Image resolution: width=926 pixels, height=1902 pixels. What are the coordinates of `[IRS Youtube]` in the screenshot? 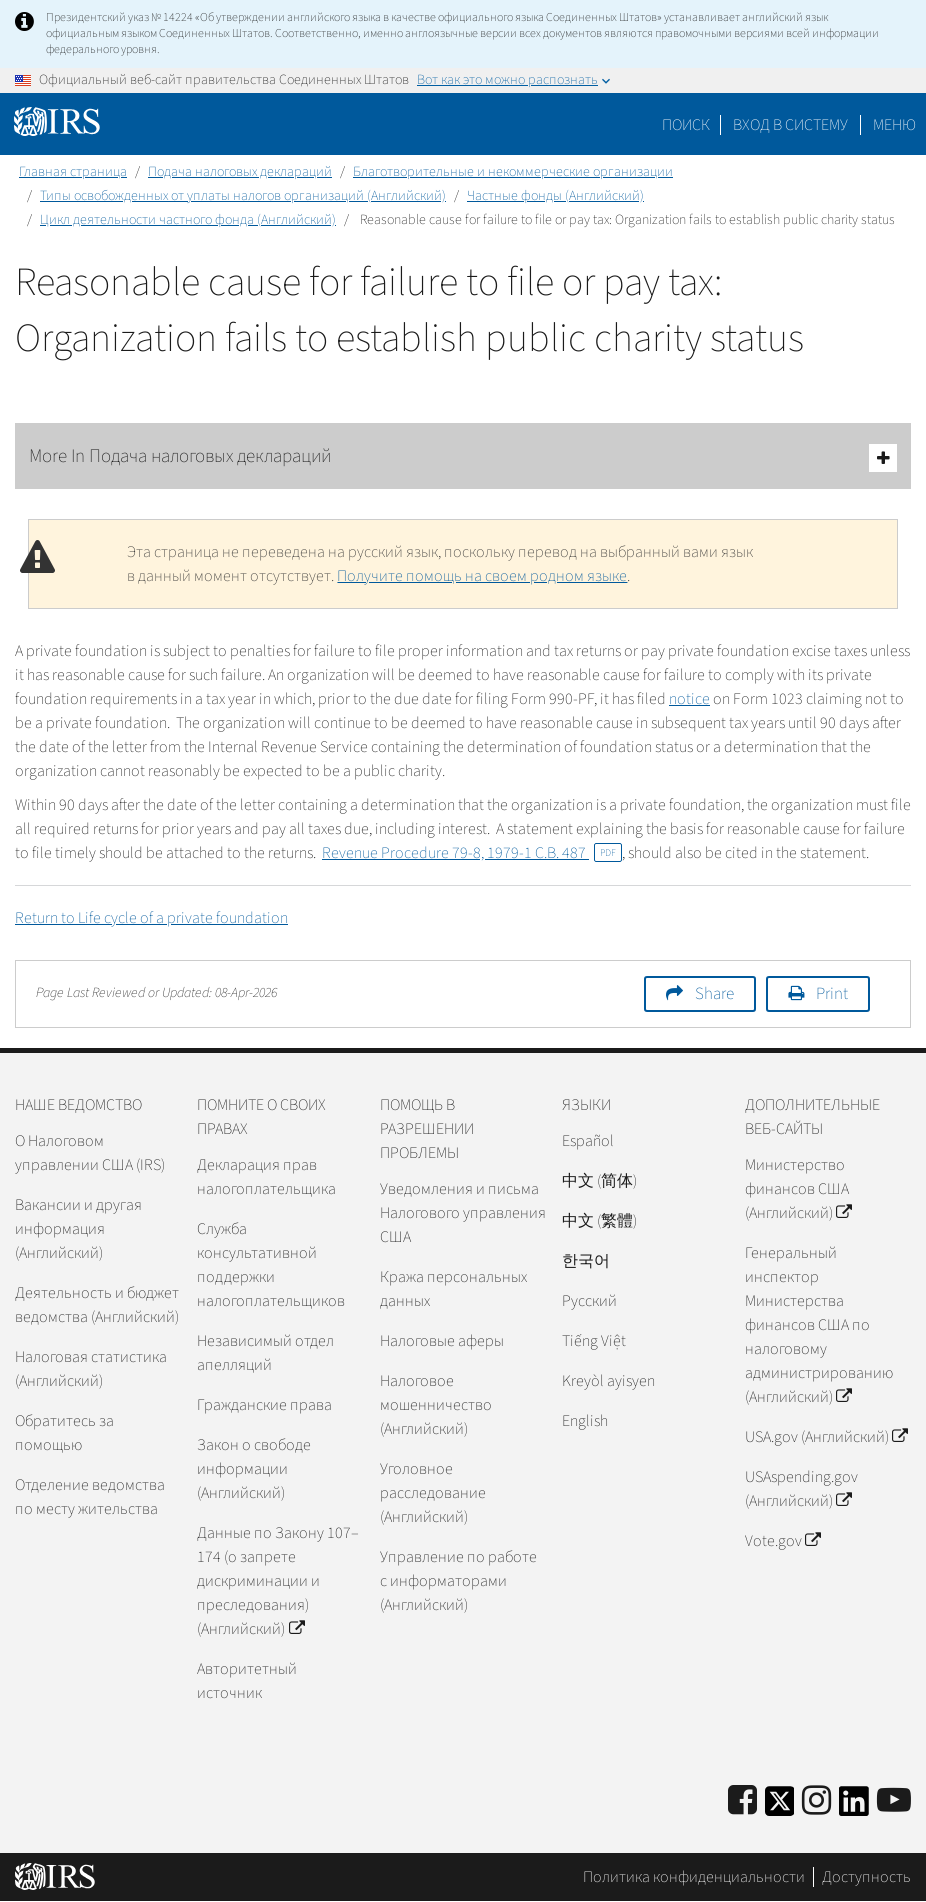 It's located at (894, 1801).